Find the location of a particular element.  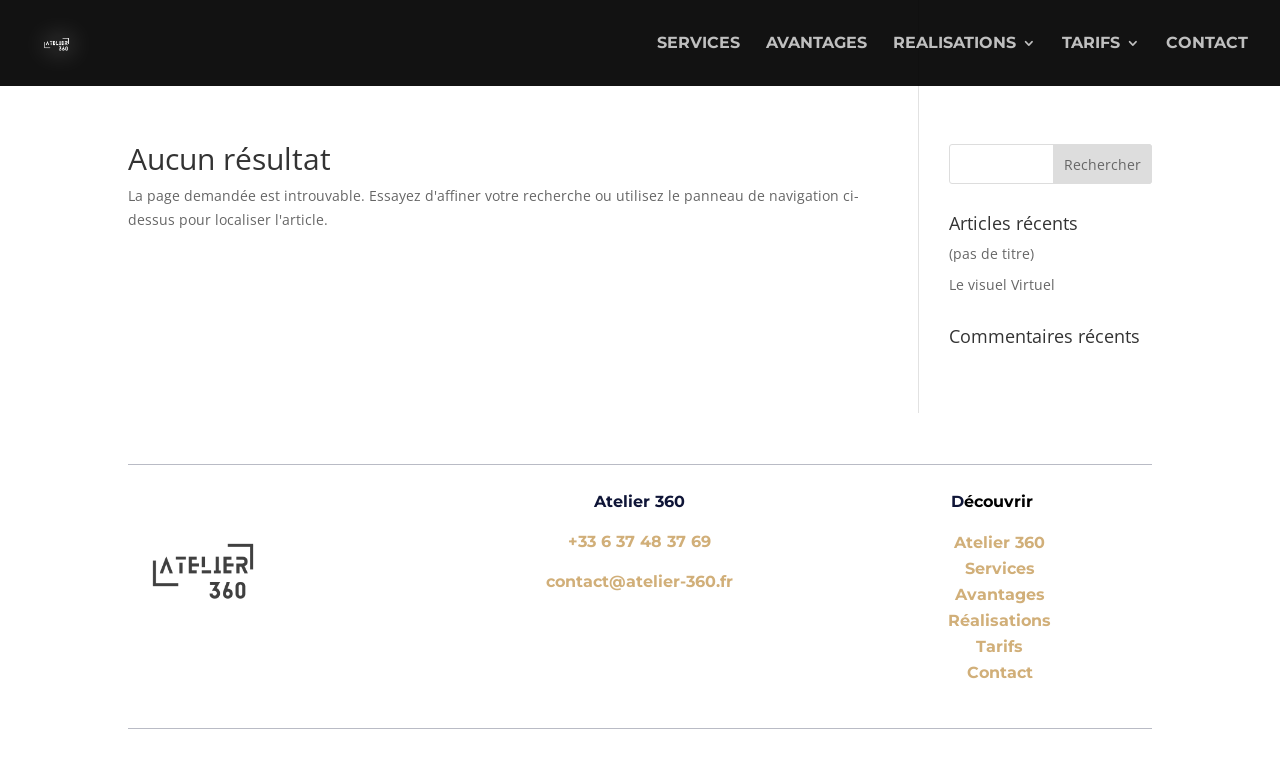

Tarifs is located at coordinates (999, 646).